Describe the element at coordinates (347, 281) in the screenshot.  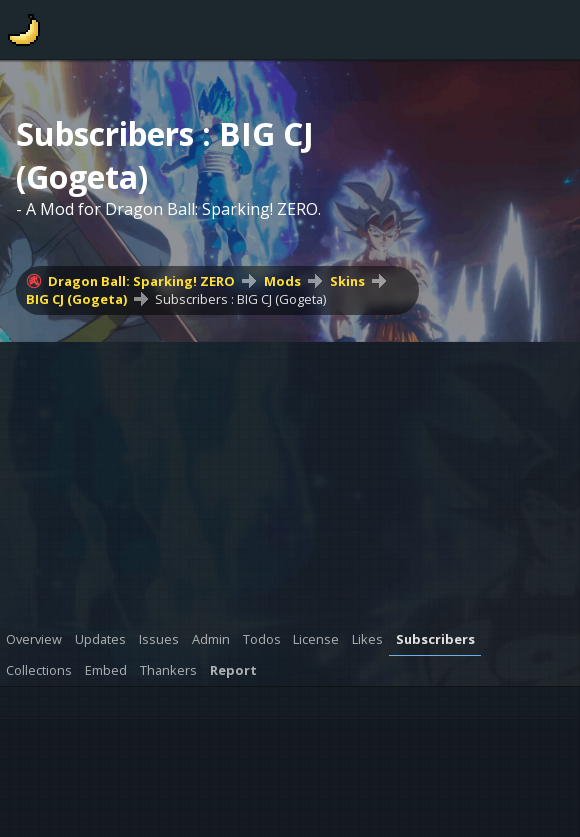
I see `Skins` at that location.